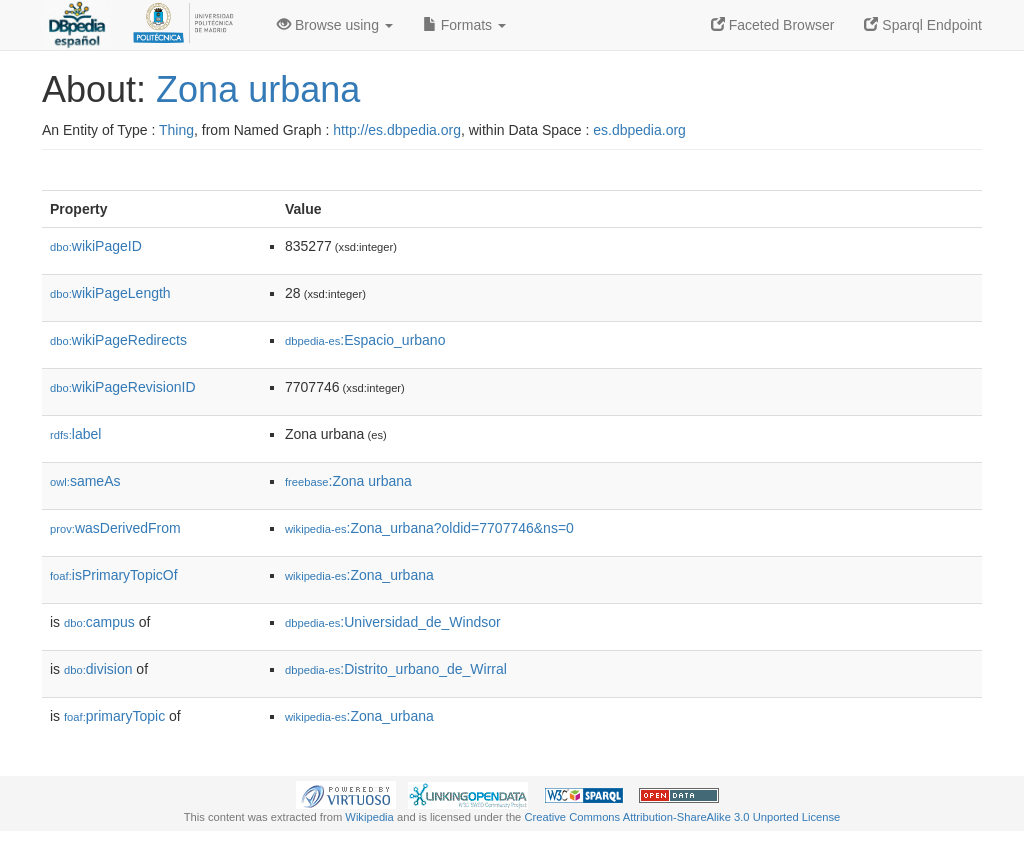 The width and height of the screenshot is (1024, 842). Describe the element at coordinates (365, 340) in the screenshot. I see `:Espacio_urbano` at that location.